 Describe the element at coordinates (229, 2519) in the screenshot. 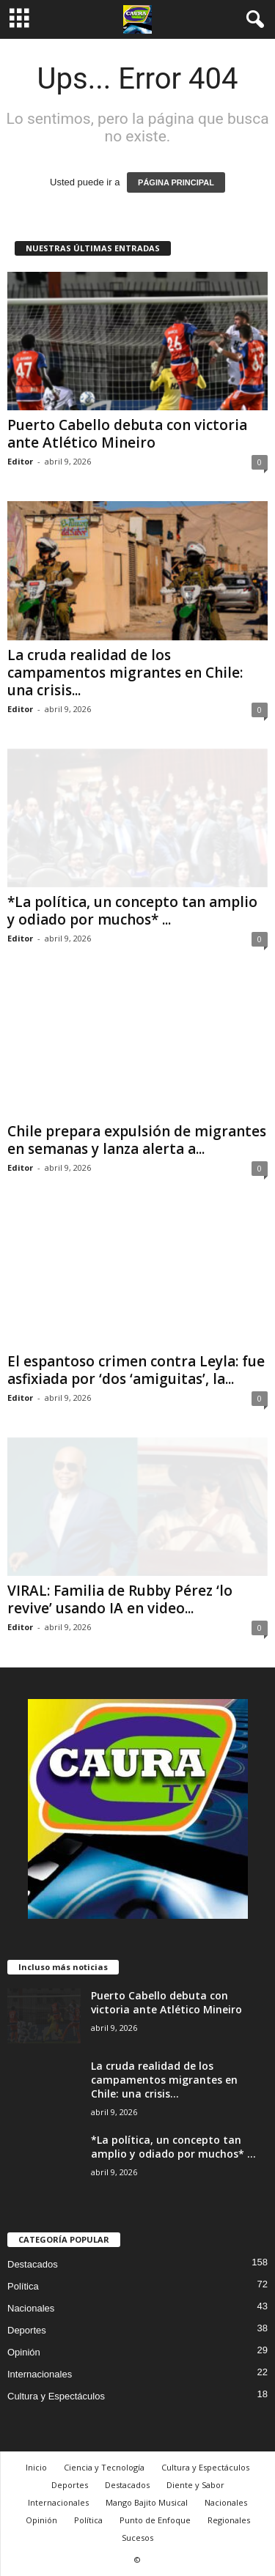

I see `Regionales` at that location.